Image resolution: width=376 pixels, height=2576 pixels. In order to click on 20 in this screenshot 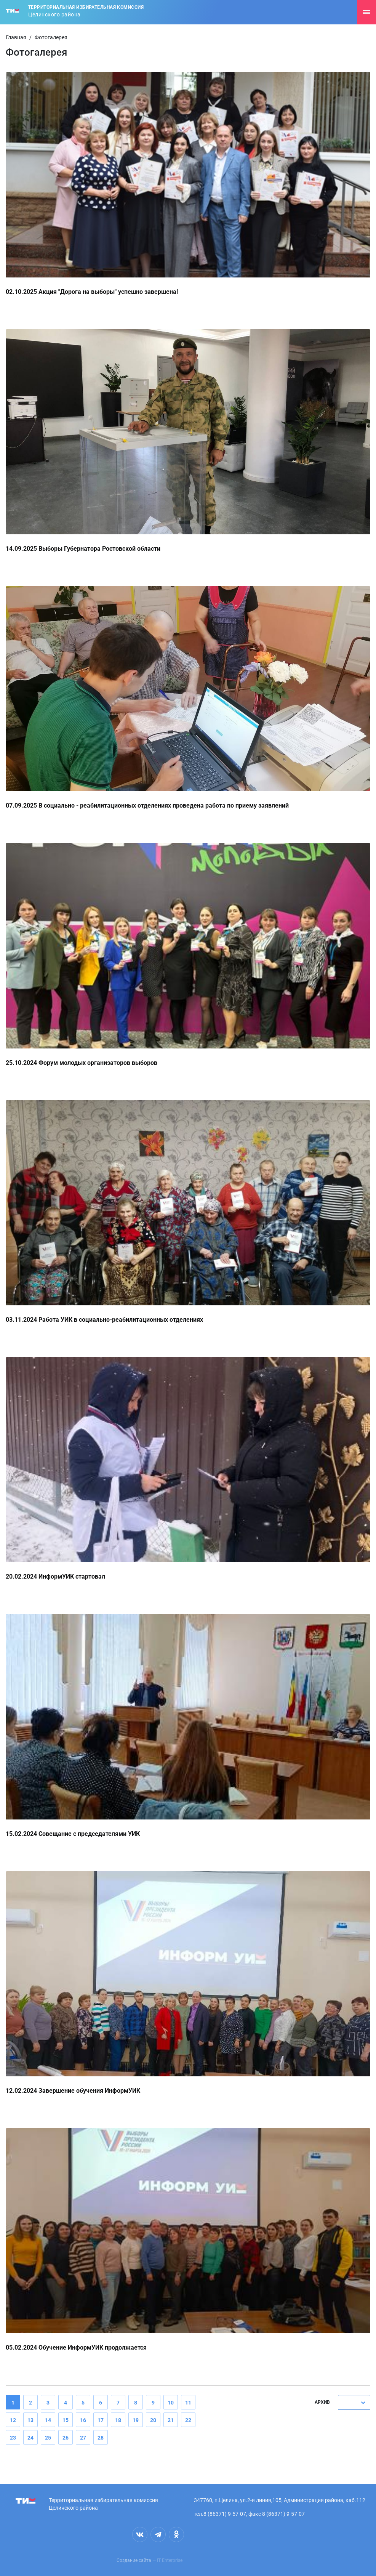, I will do `click(153, 2420)`.